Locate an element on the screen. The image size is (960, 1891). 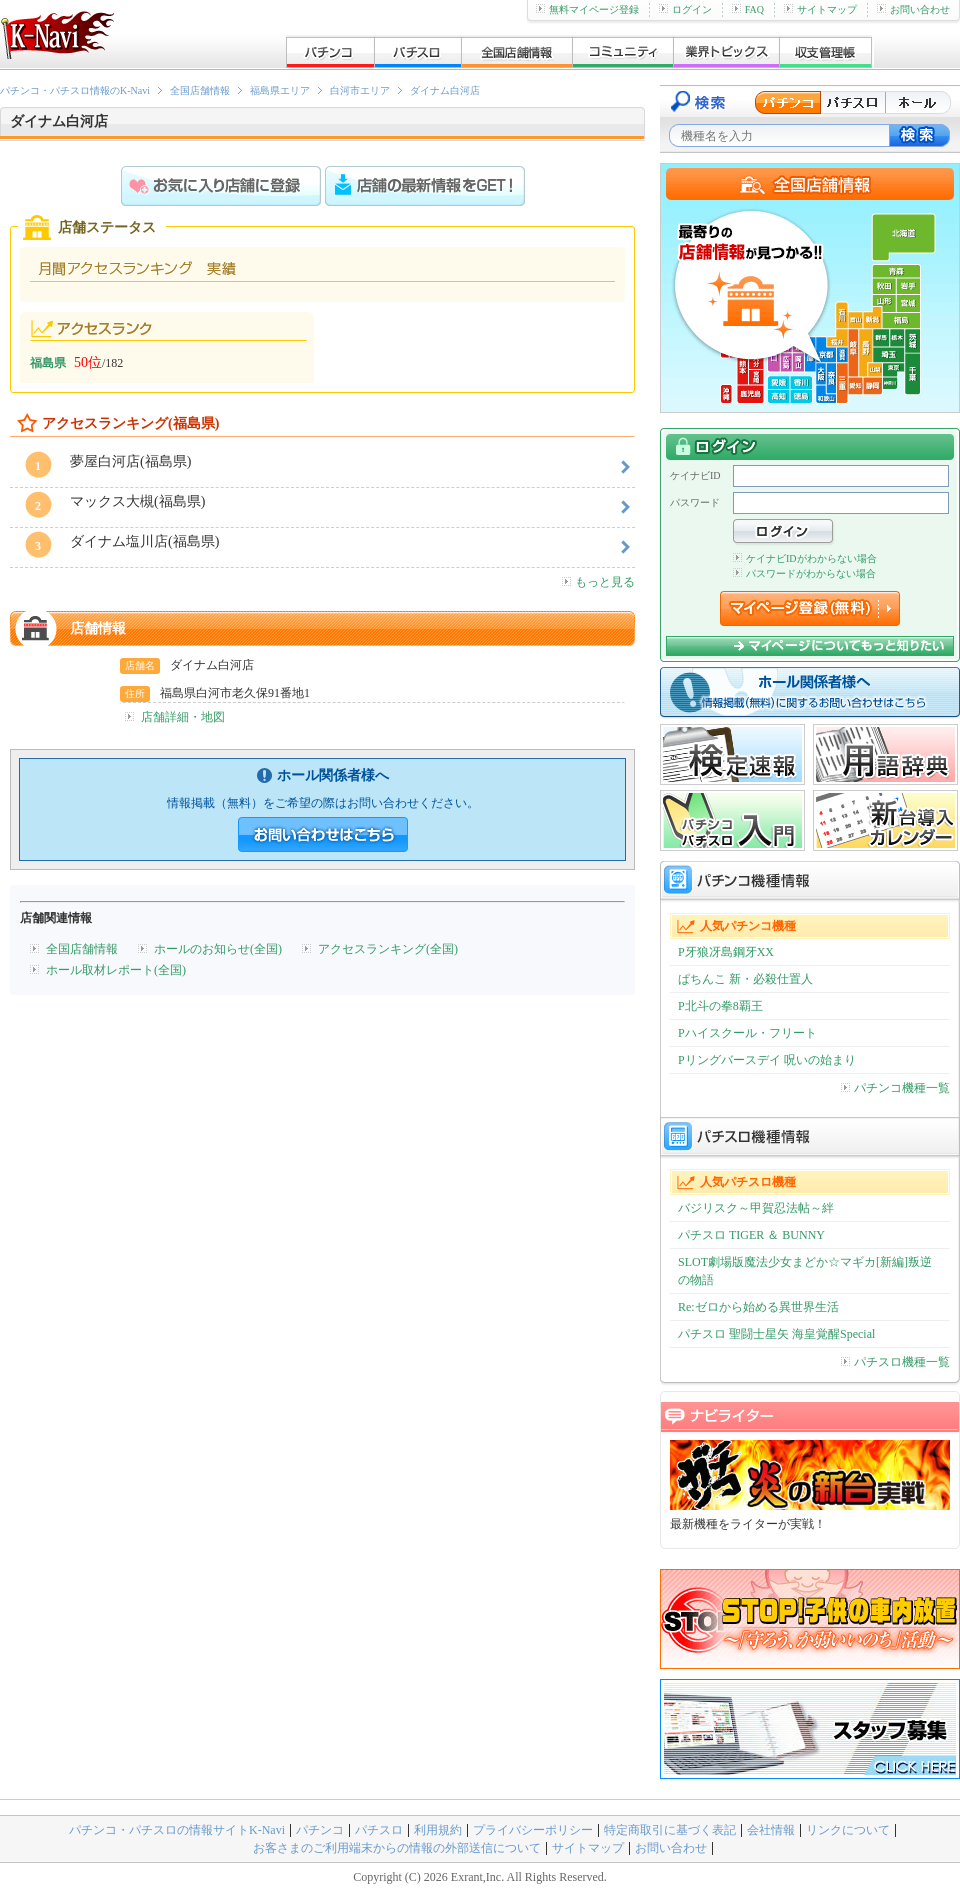
パチスロ TIGER ＆ BUNNY is located at coordinates (751, 1235).